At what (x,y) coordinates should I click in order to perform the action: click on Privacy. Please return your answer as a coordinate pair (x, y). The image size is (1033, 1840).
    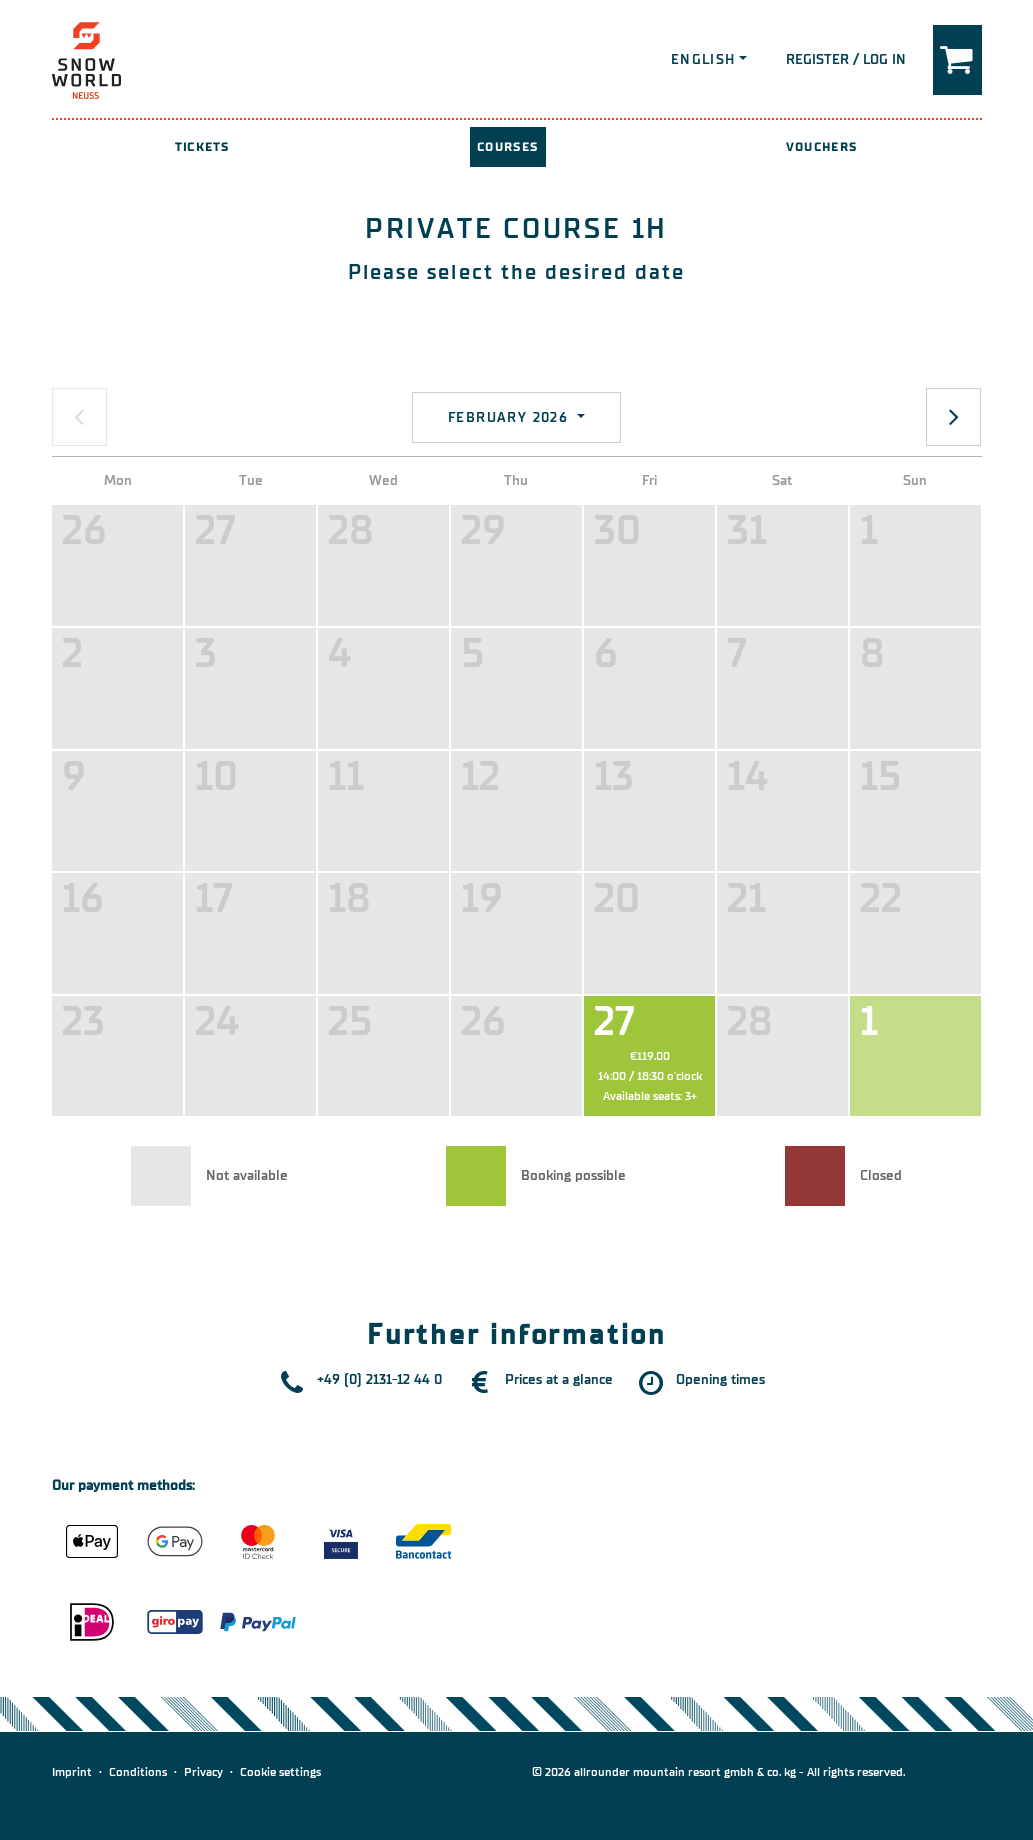
    Looking at the image, I should click on (203, 1772).